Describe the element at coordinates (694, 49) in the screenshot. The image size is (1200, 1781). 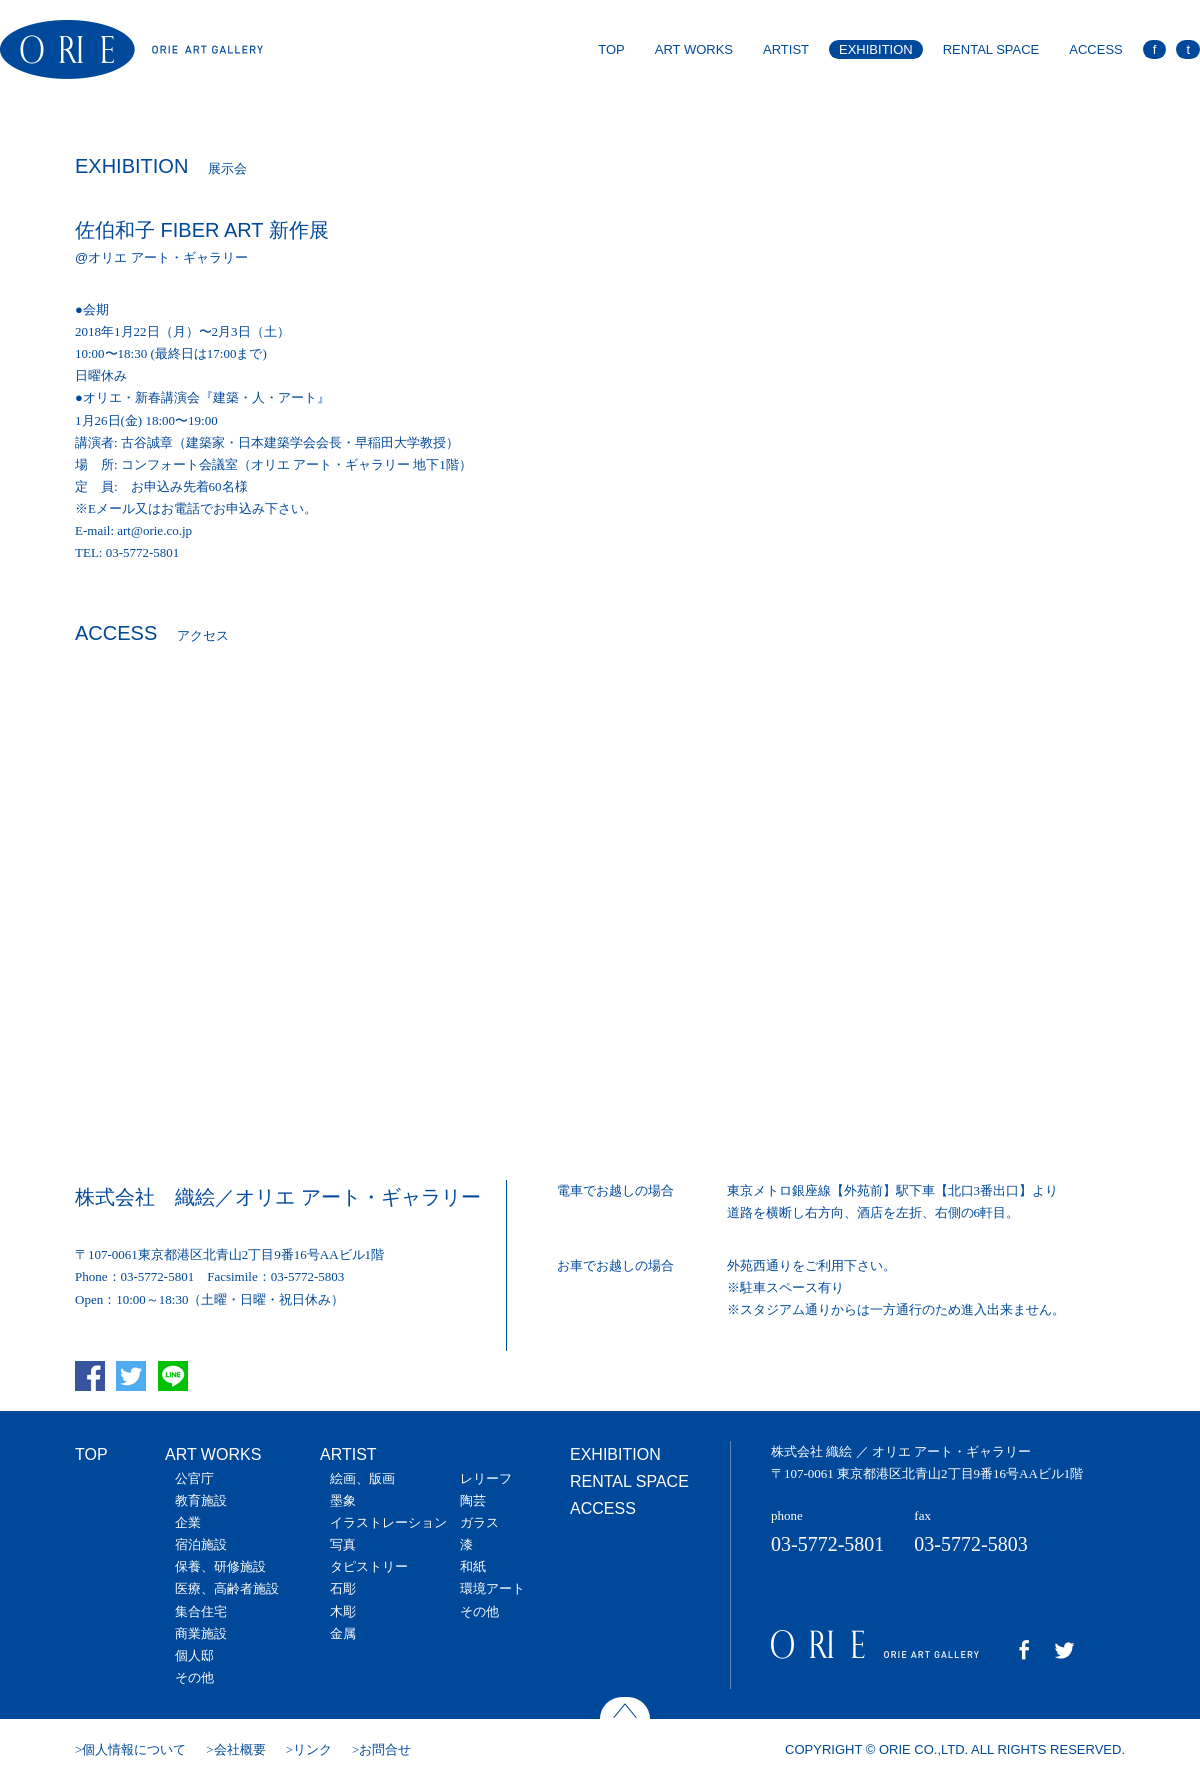
I see `ART WORKS` at that location.